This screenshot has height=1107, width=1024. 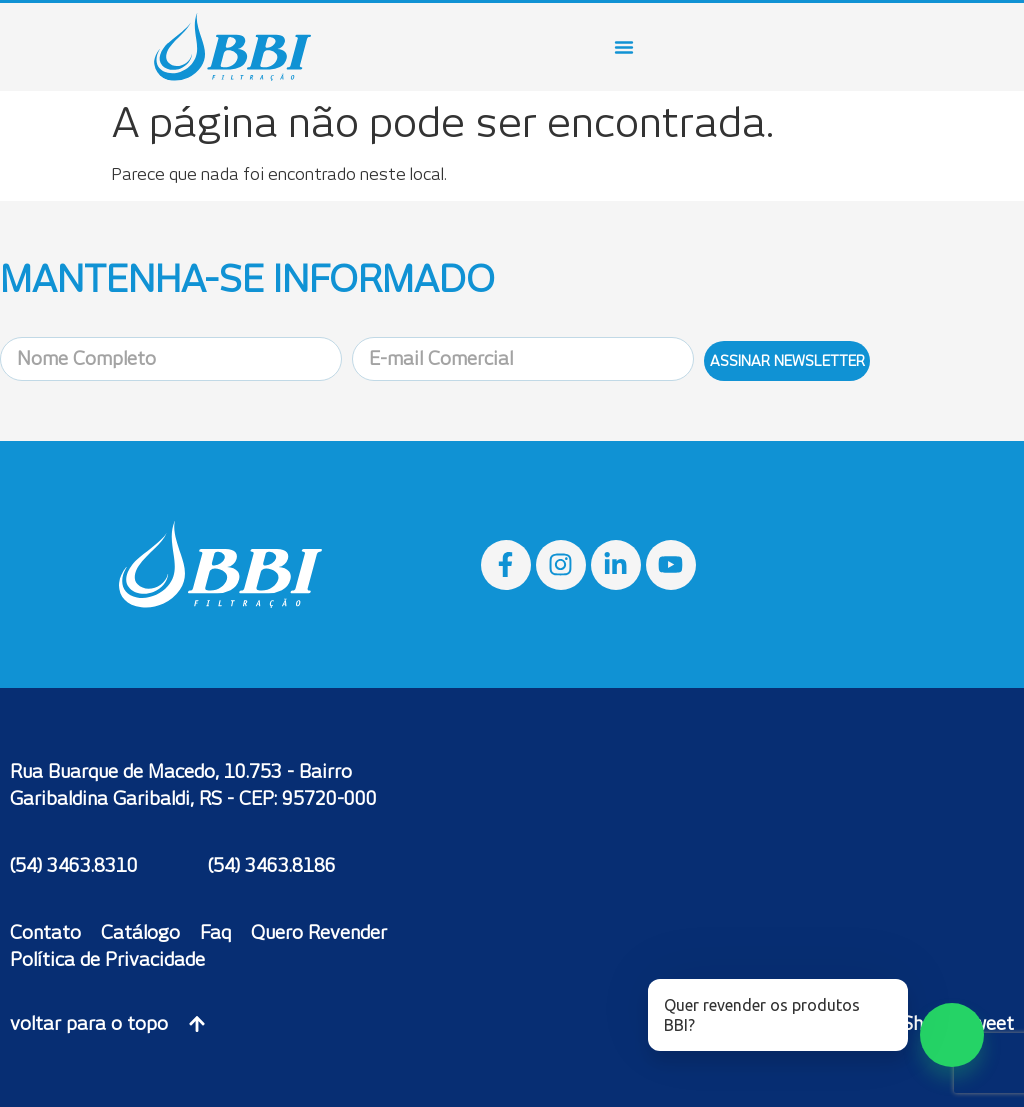 I want to click on [Menu Toggle], so click(x=624, y=47).